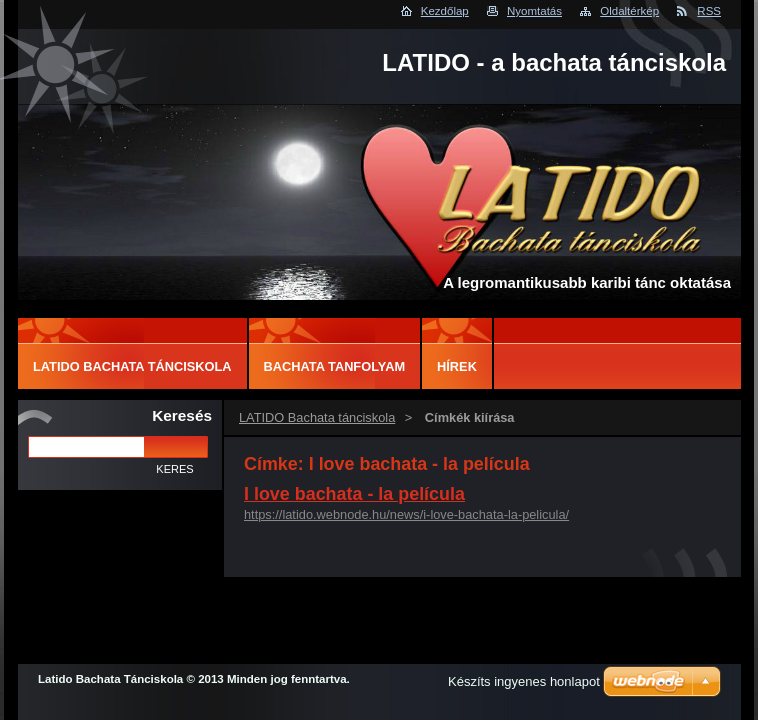  Describe the element at coordinates (334, 366) in the screenshot. I see `Bachata tanfolyam` at that location.